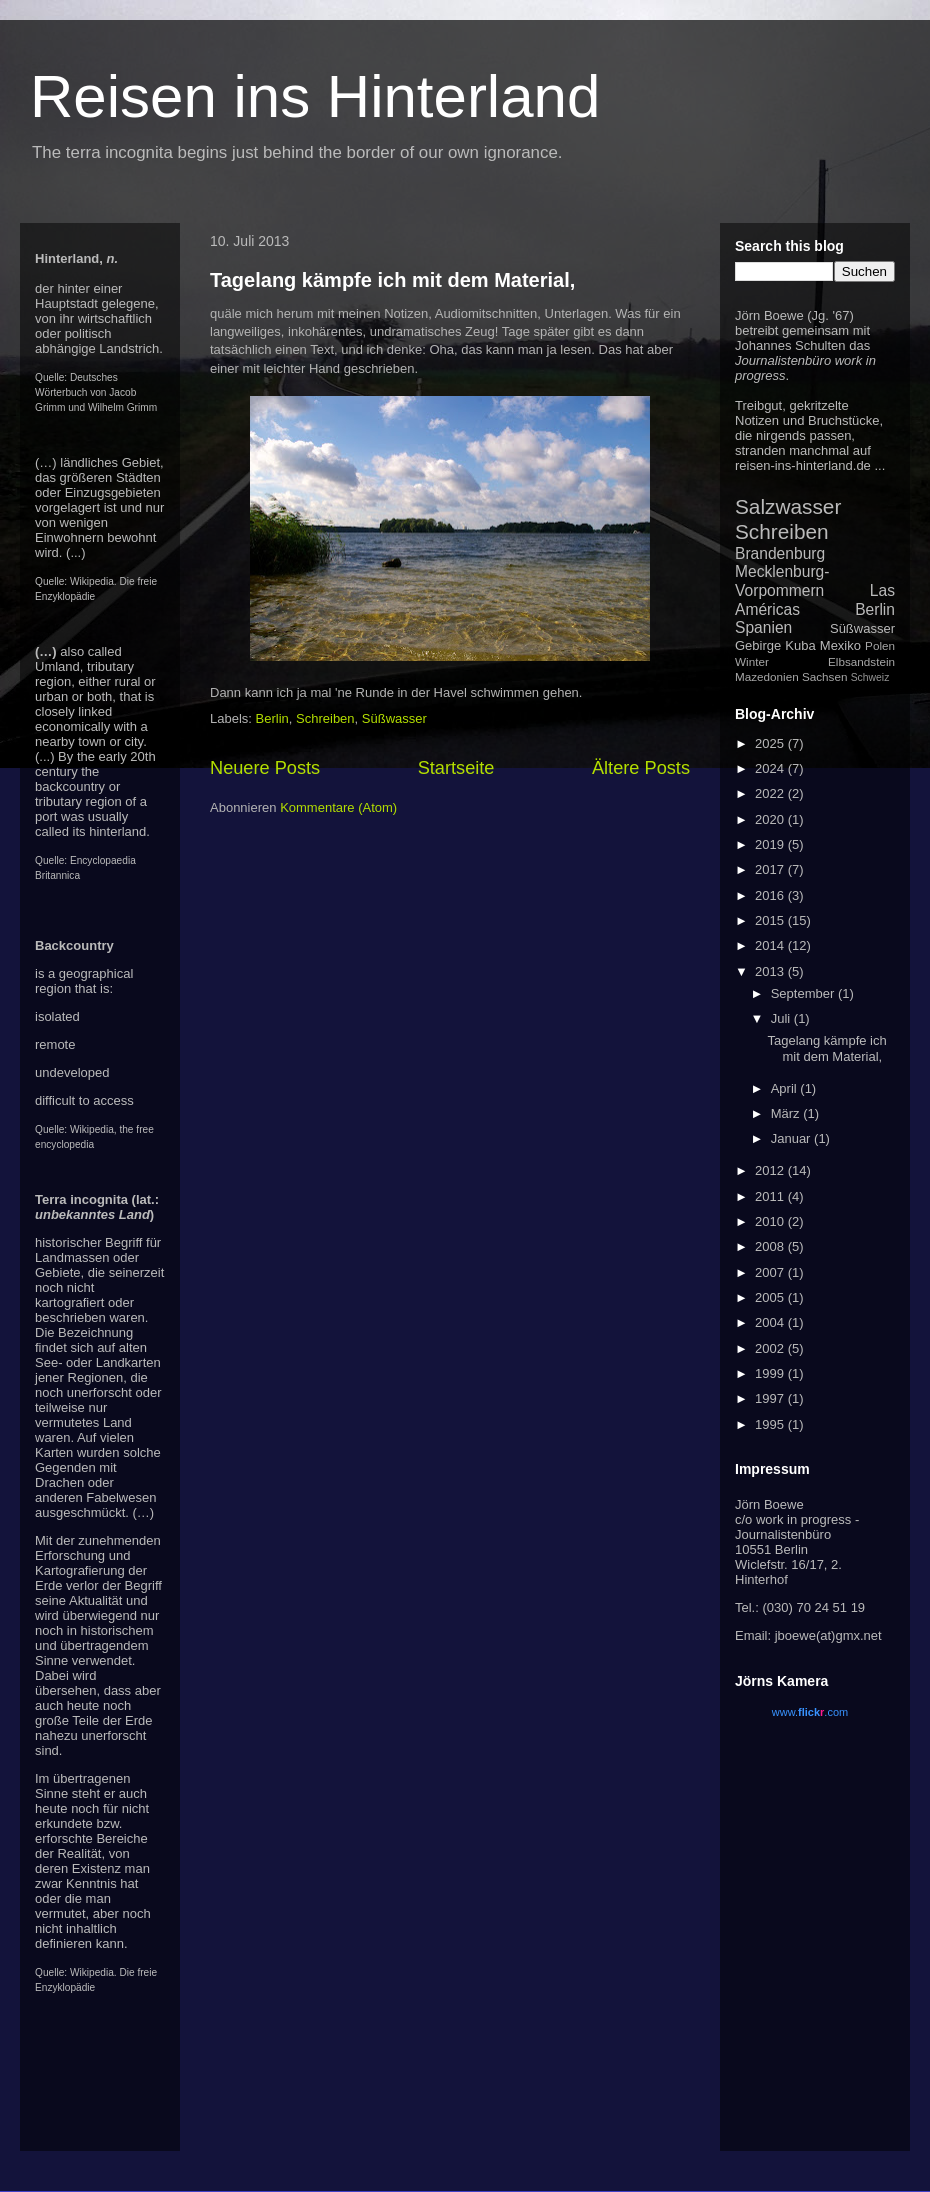 This screenshot has width=930, height=2192. What do you see at coordinates (96, 392) in the screenshot?
I see `Deutsches Wörterbuch von Jacob Grimm und Wilhelm Grimm` at bounding box center [96, 392].